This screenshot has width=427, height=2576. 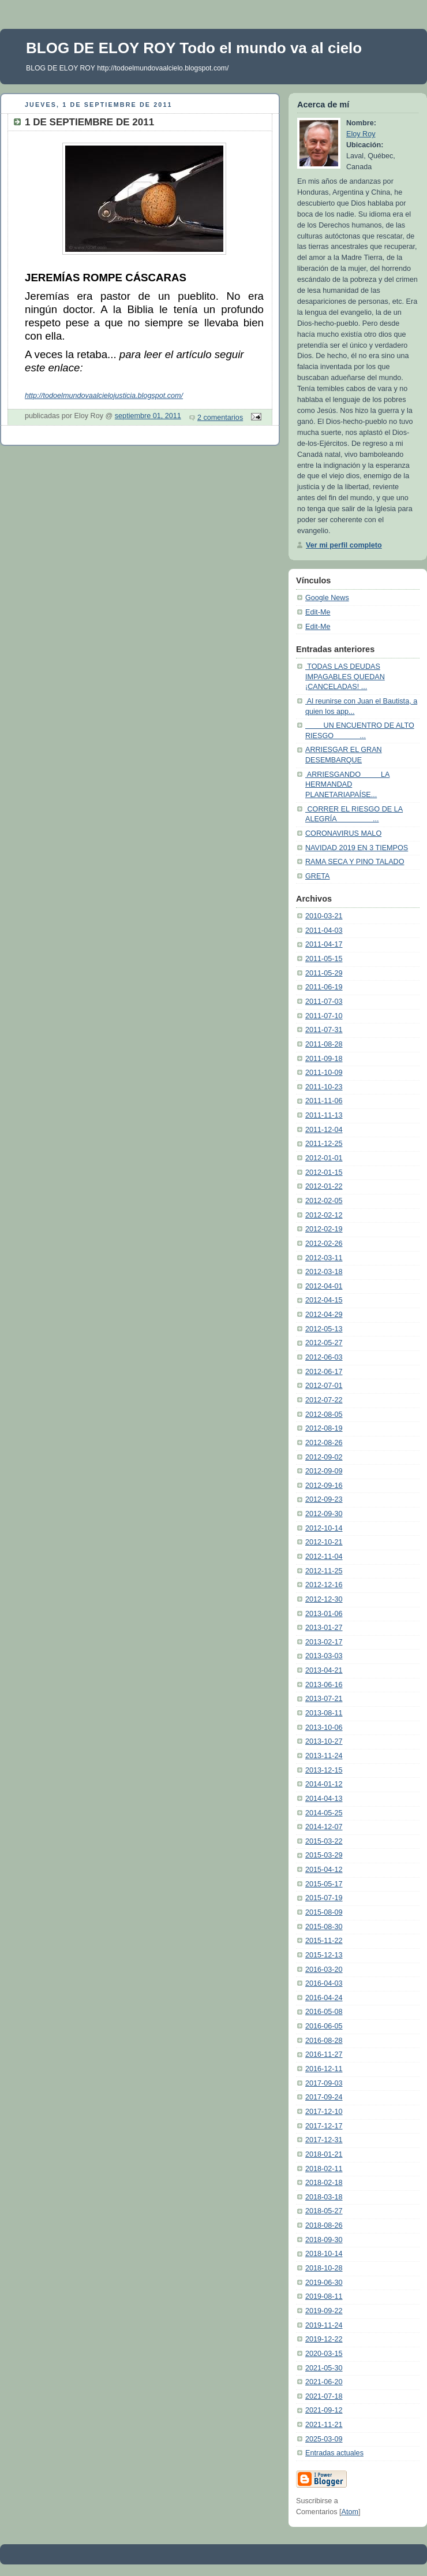 I want to click on 2019-12-22, so click(x=324, y=2339).